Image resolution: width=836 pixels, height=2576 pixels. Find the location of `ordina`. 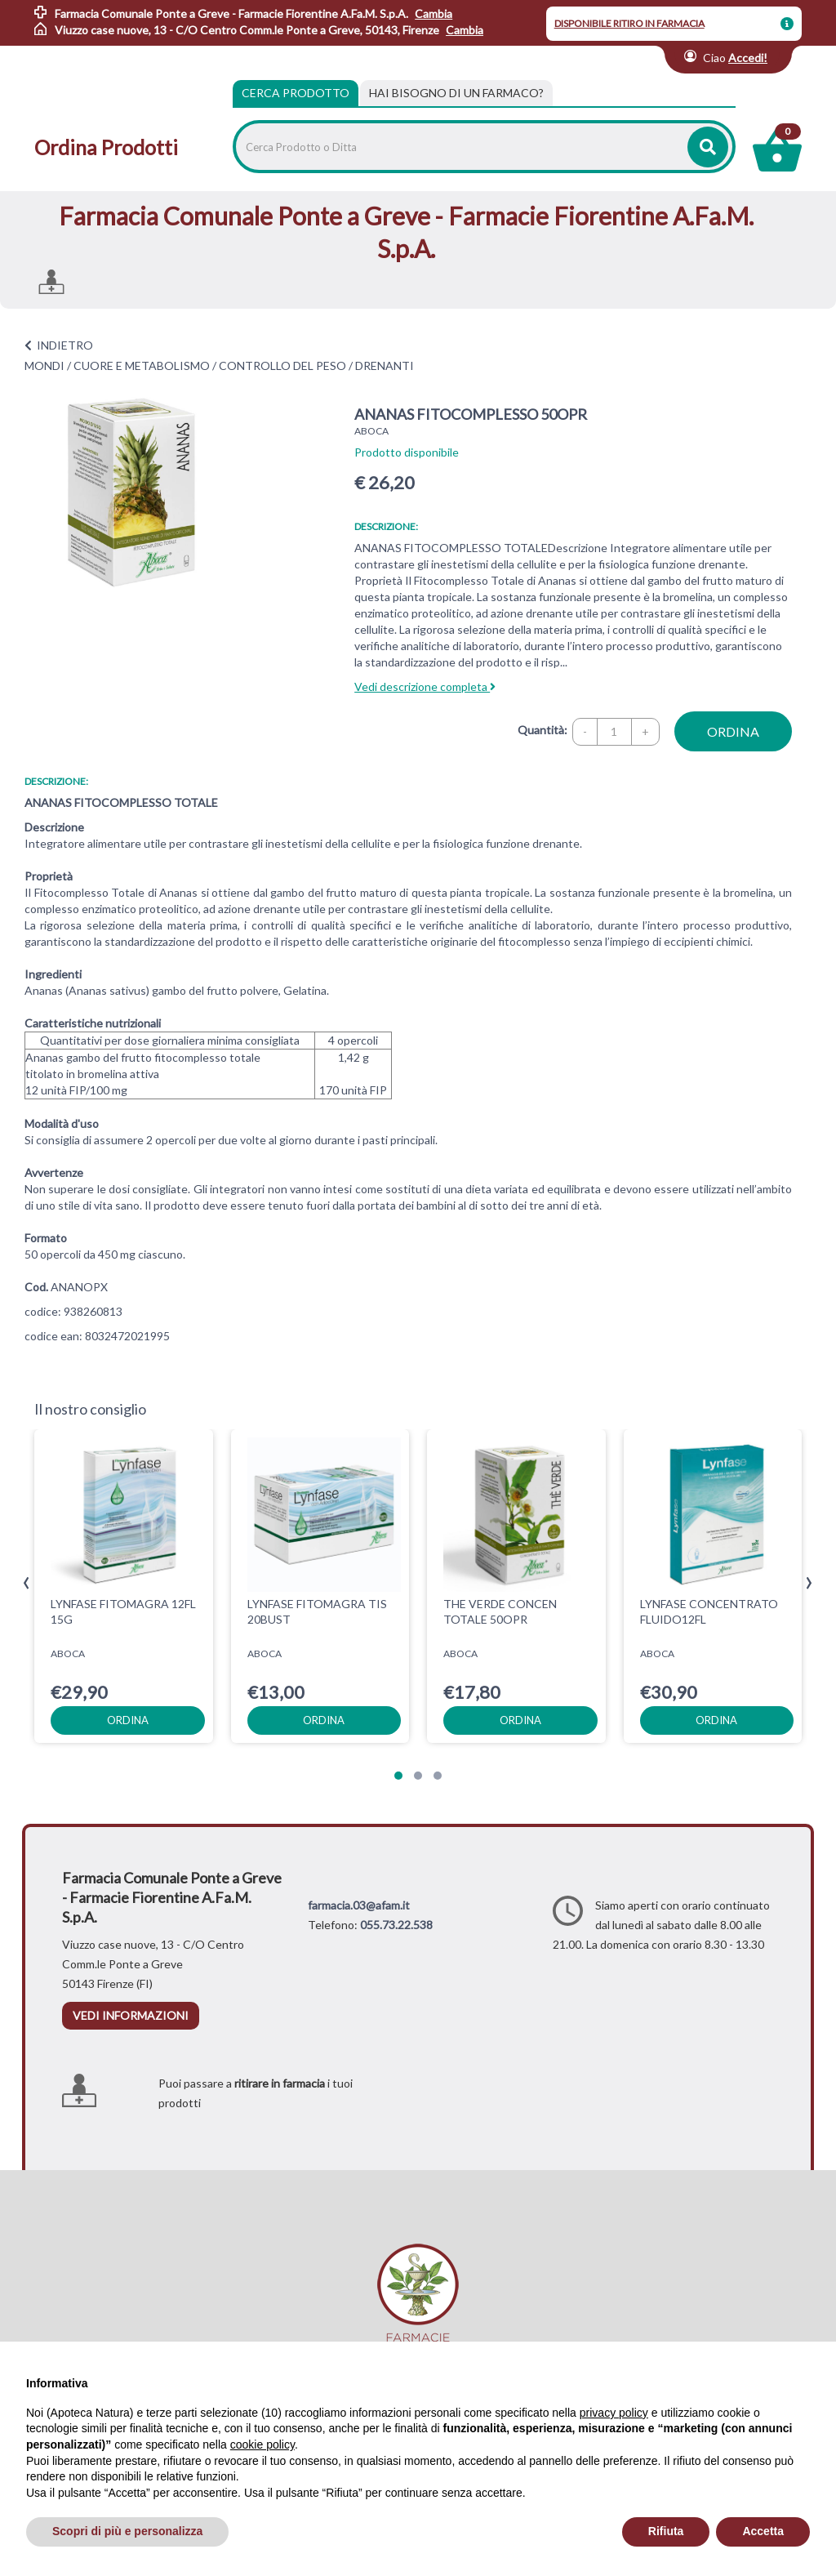

ordina is located at coordinates (733, 731).